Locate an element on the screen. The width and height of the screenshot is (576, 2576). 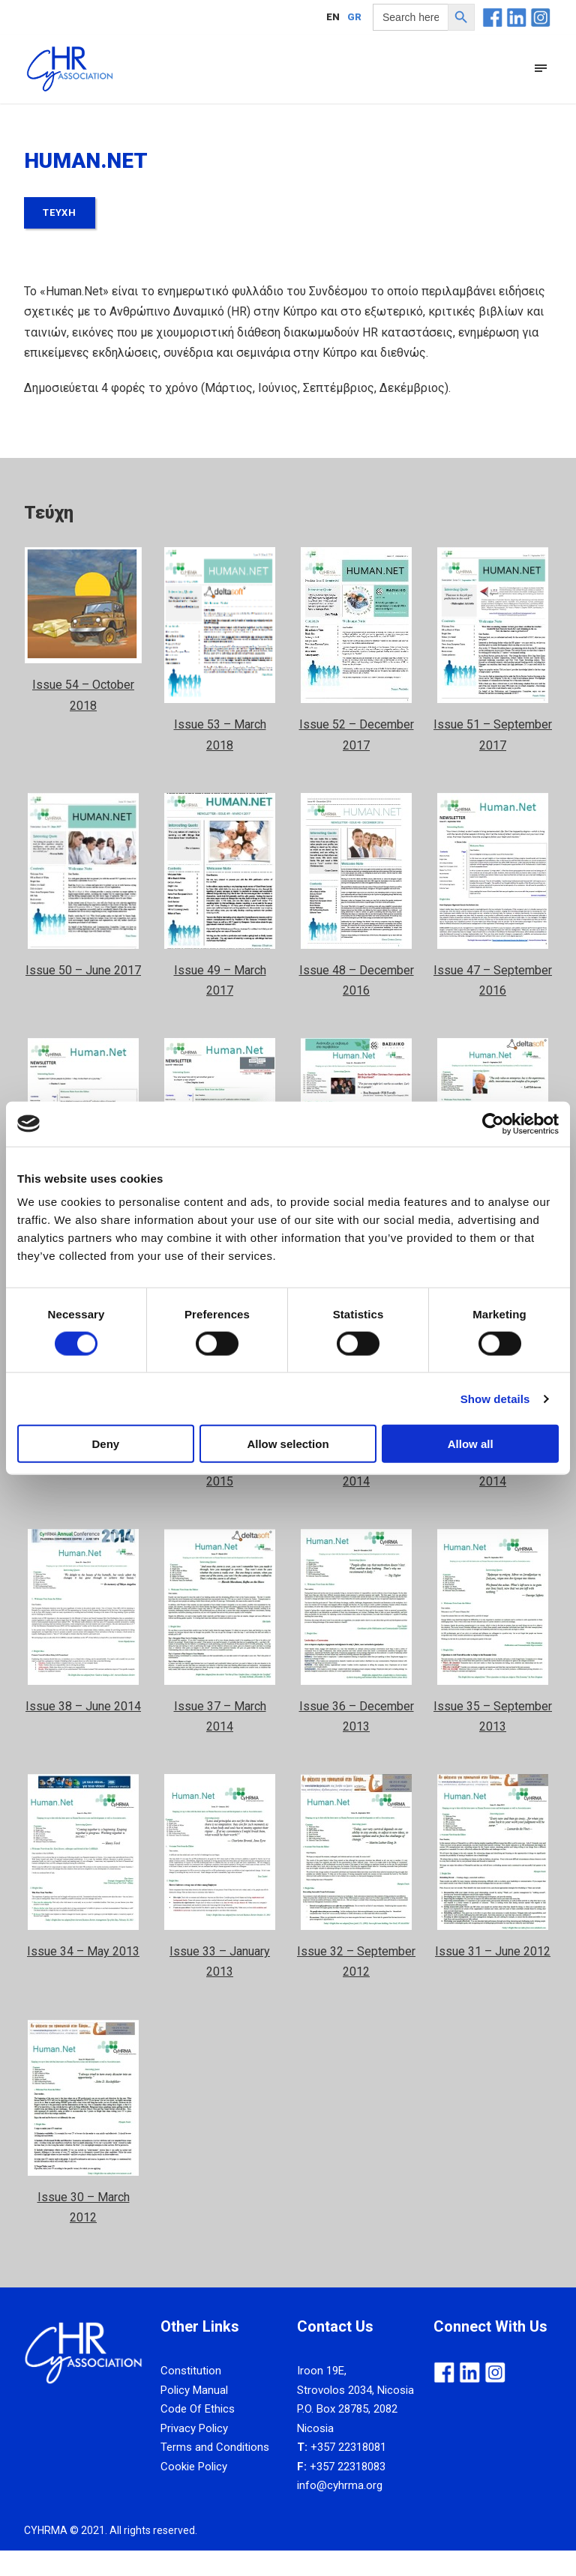
Policy Manual is located at coordinates (194, 2415).